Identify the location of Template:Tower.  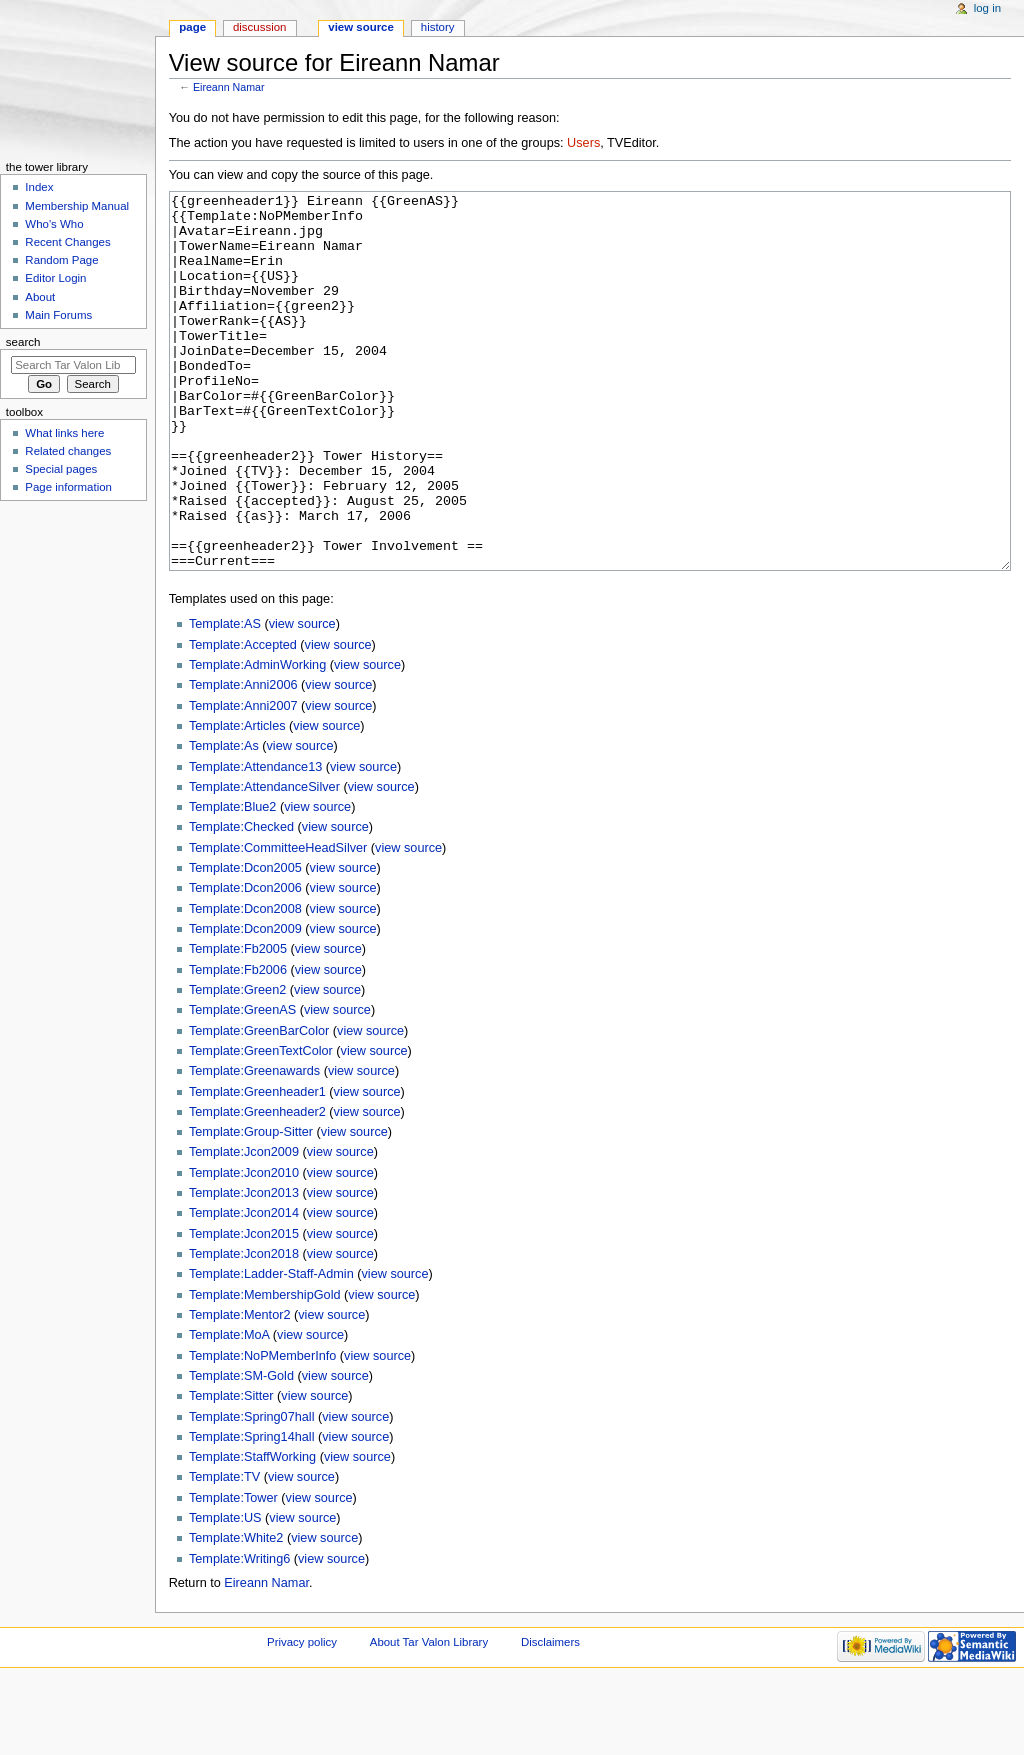
(233, 1573).